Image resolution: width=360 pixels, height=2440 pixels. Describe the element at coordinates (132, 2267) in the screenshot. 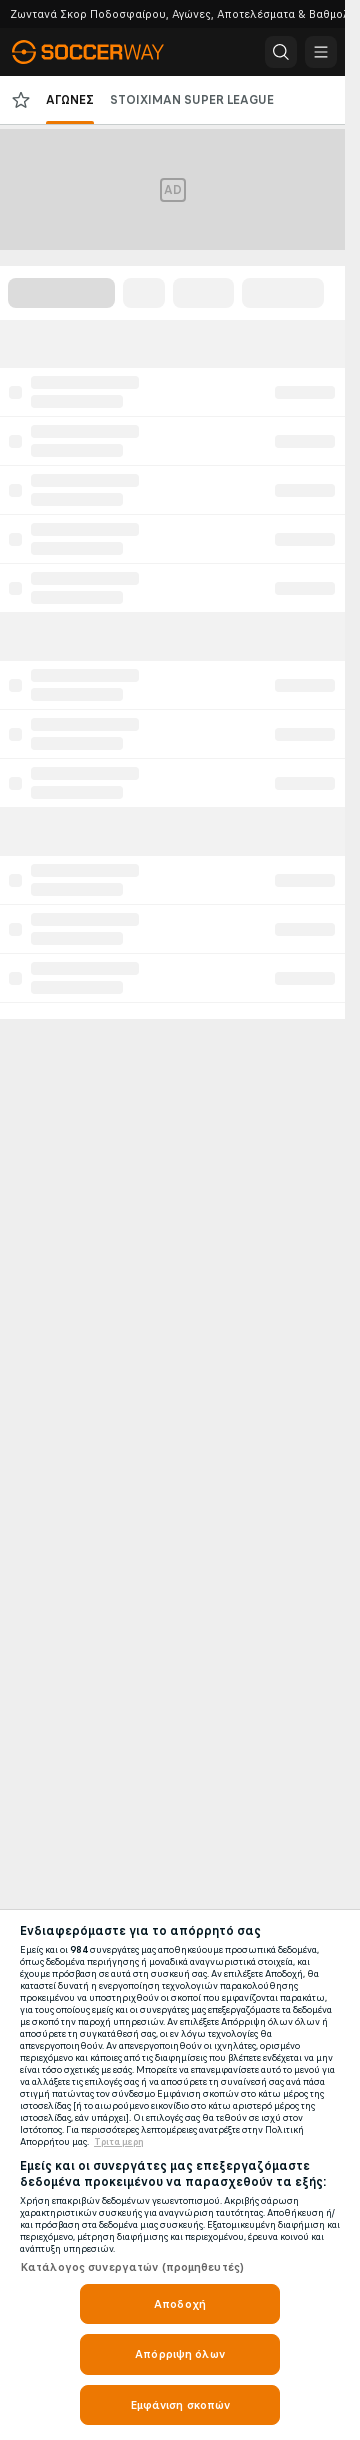

I see `Κατάλογος συνεργατών (προμηθευτές)` at that location.